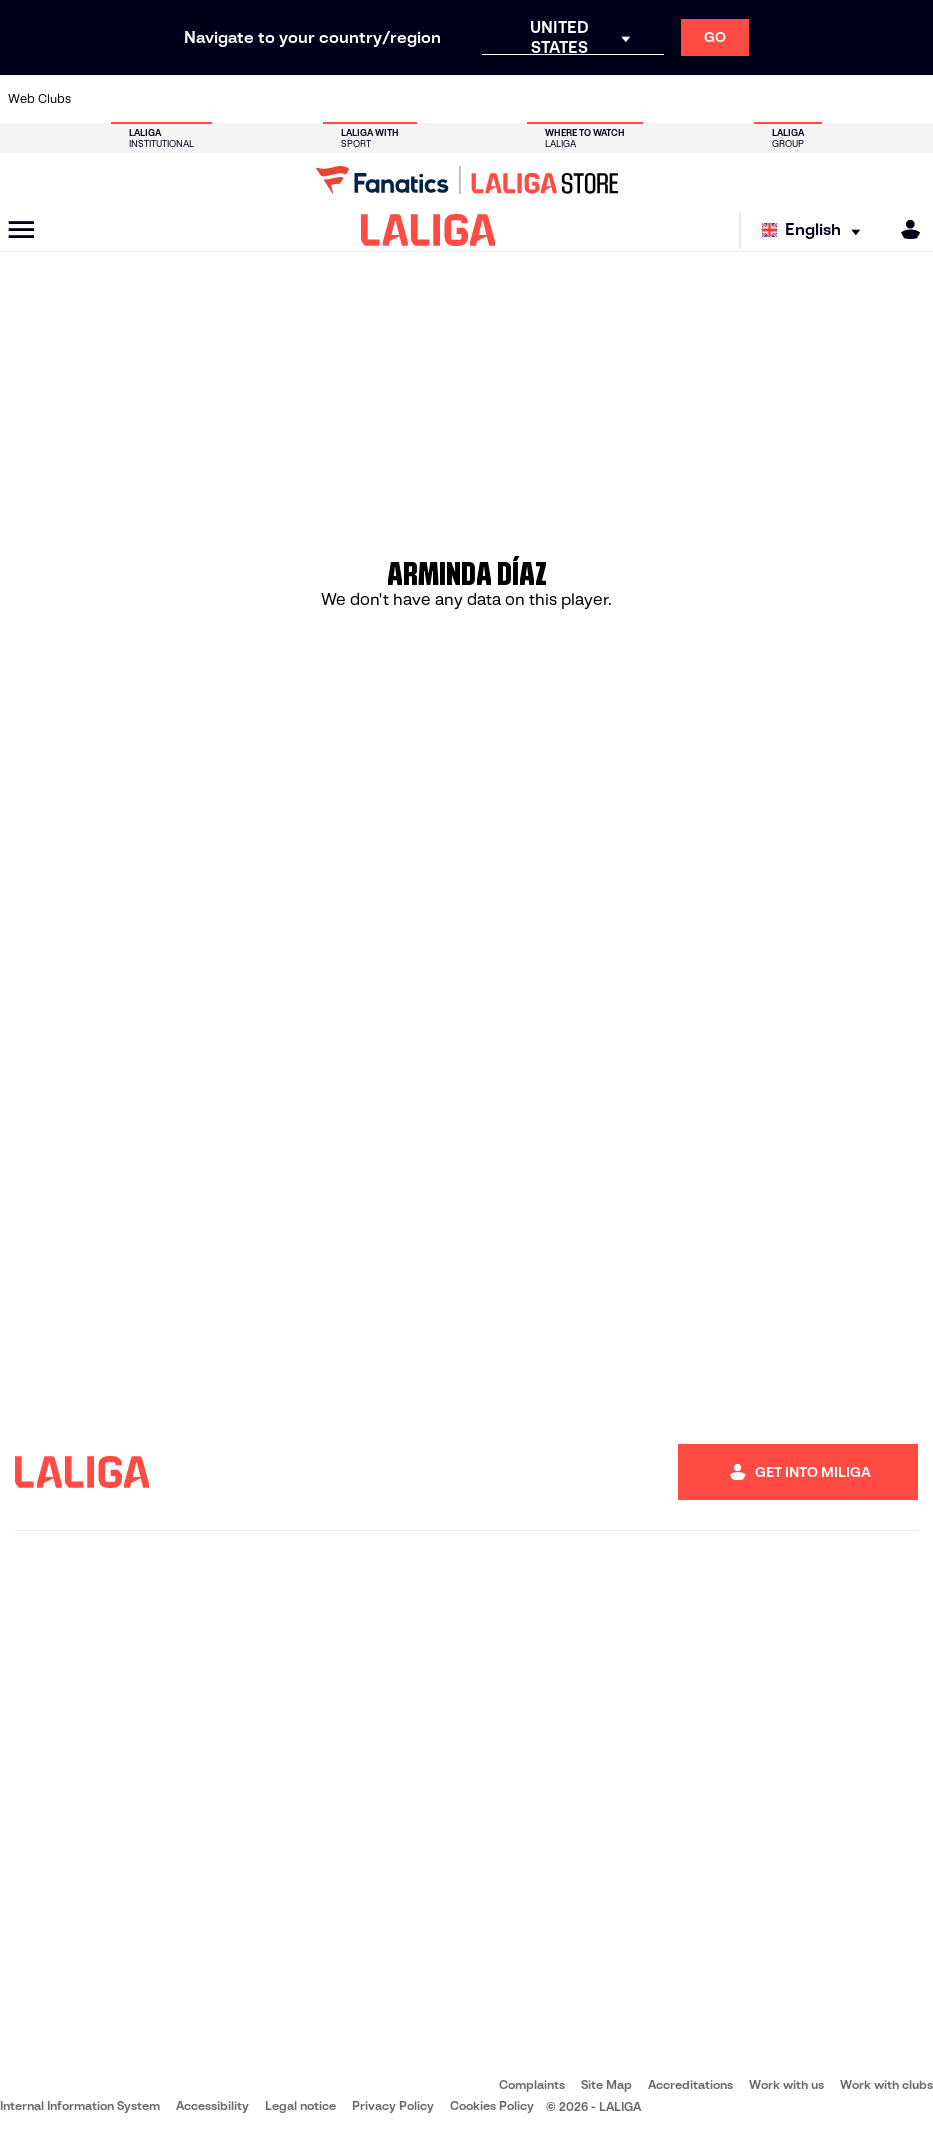 This screenshot has width=933, height=2145. Describe the element at coordinates (690, 2084) in the screenshot. I see `Accreditations` at that location.